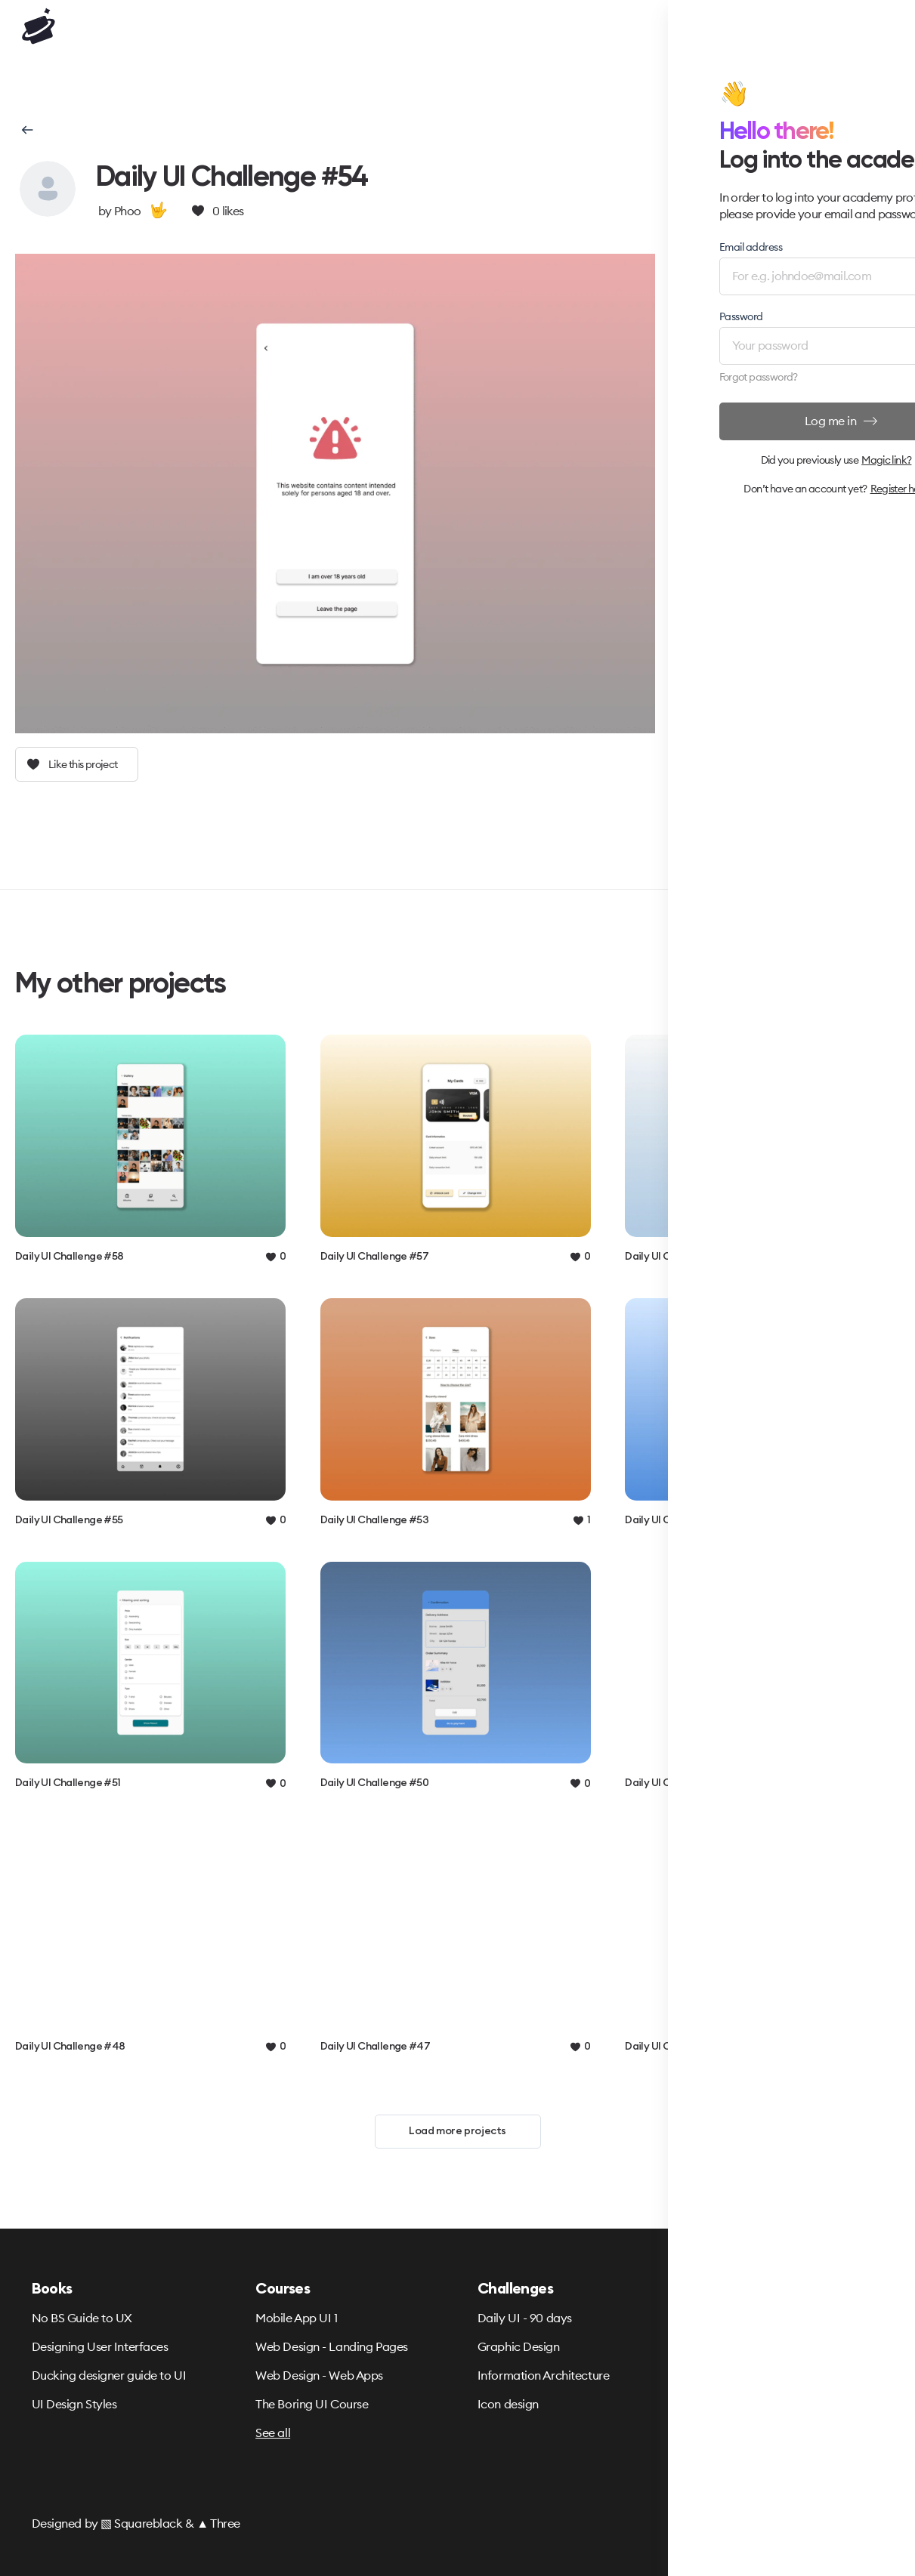 This screenshot has width=915, height=2576. I want to click on Partners, so click(700, 2404).